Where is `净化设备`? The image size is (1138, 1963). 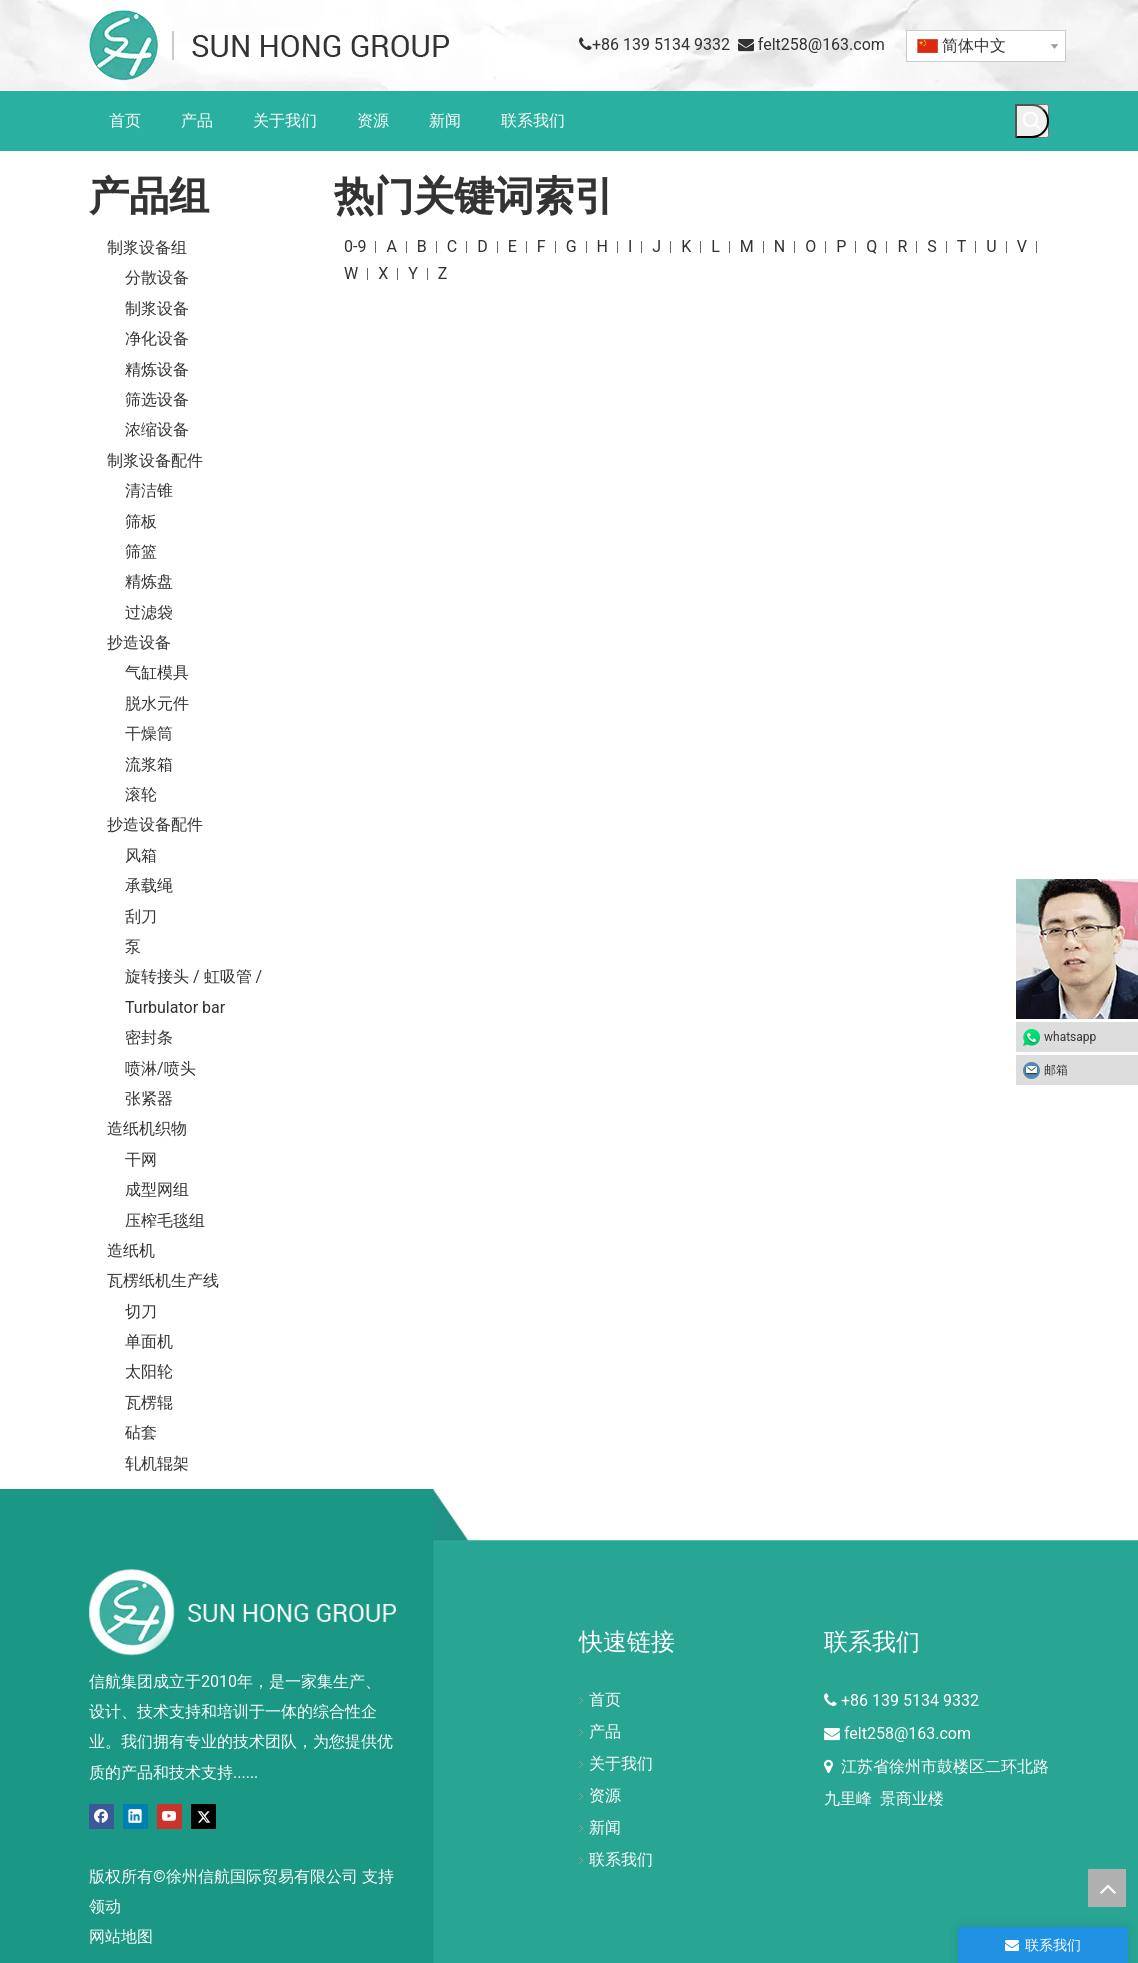
净化设备 is located at coordinates (157, 338).